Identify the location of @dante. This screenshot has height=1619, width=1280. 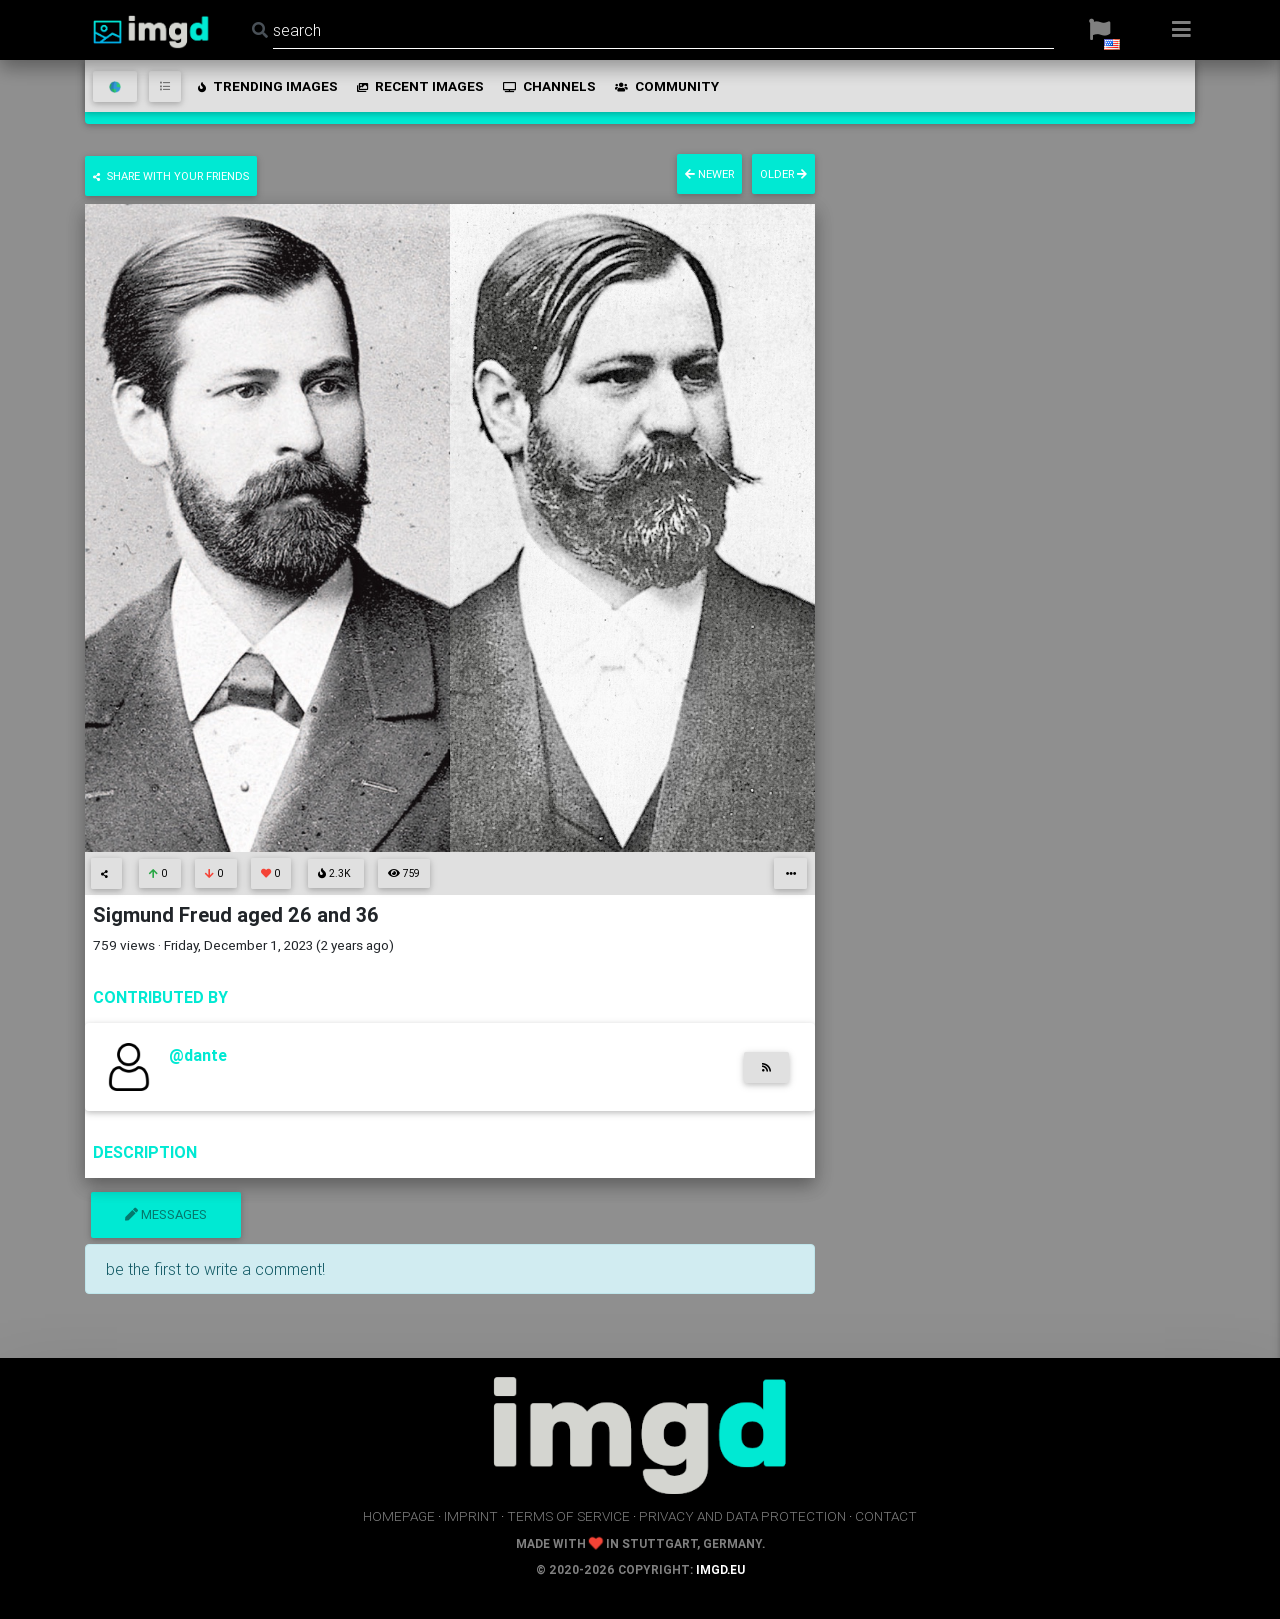
(198, 1055).